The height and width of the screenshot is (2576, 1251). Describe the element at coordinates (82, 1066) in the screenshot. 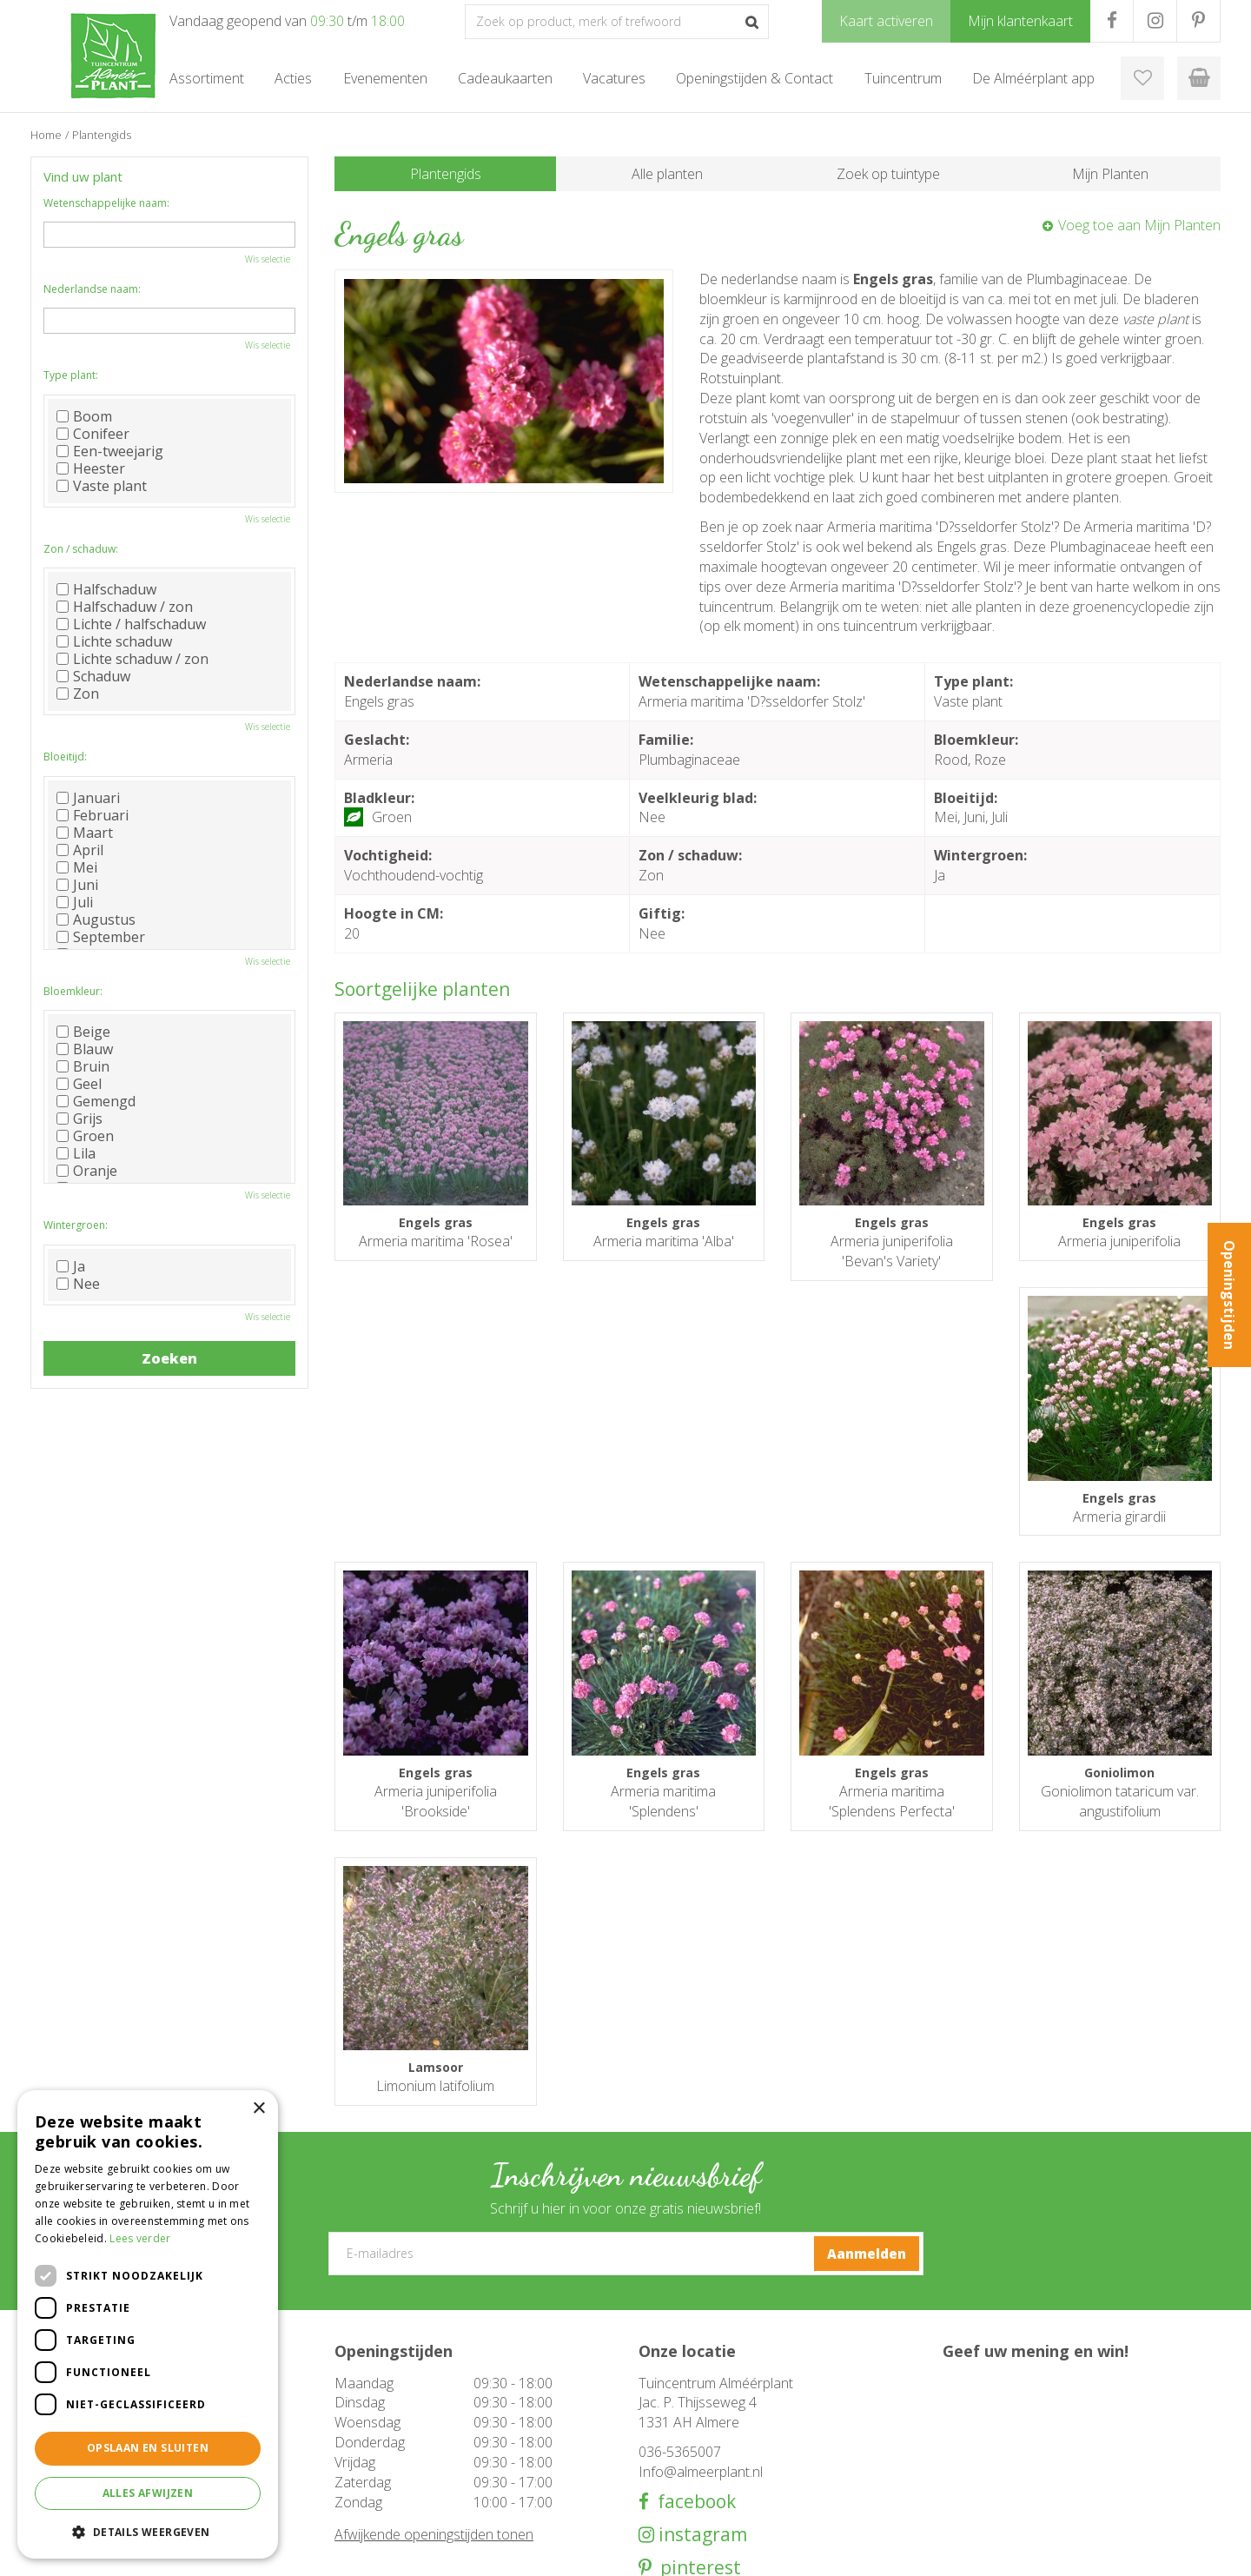

I see `Bruin` at that location.